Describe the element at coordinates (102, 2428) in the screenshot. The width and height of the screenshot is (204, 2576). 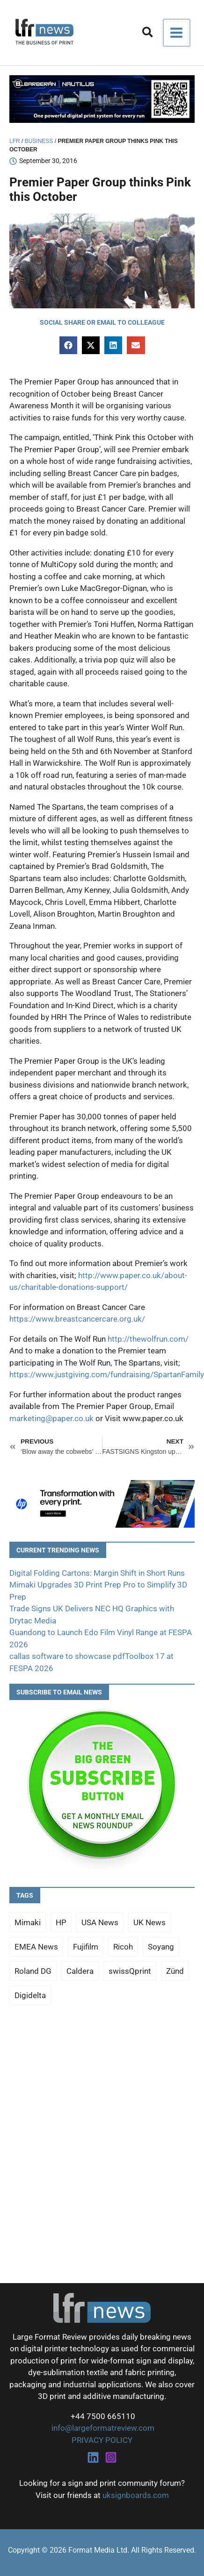
I see `info@largeformatreview.com` at that location.